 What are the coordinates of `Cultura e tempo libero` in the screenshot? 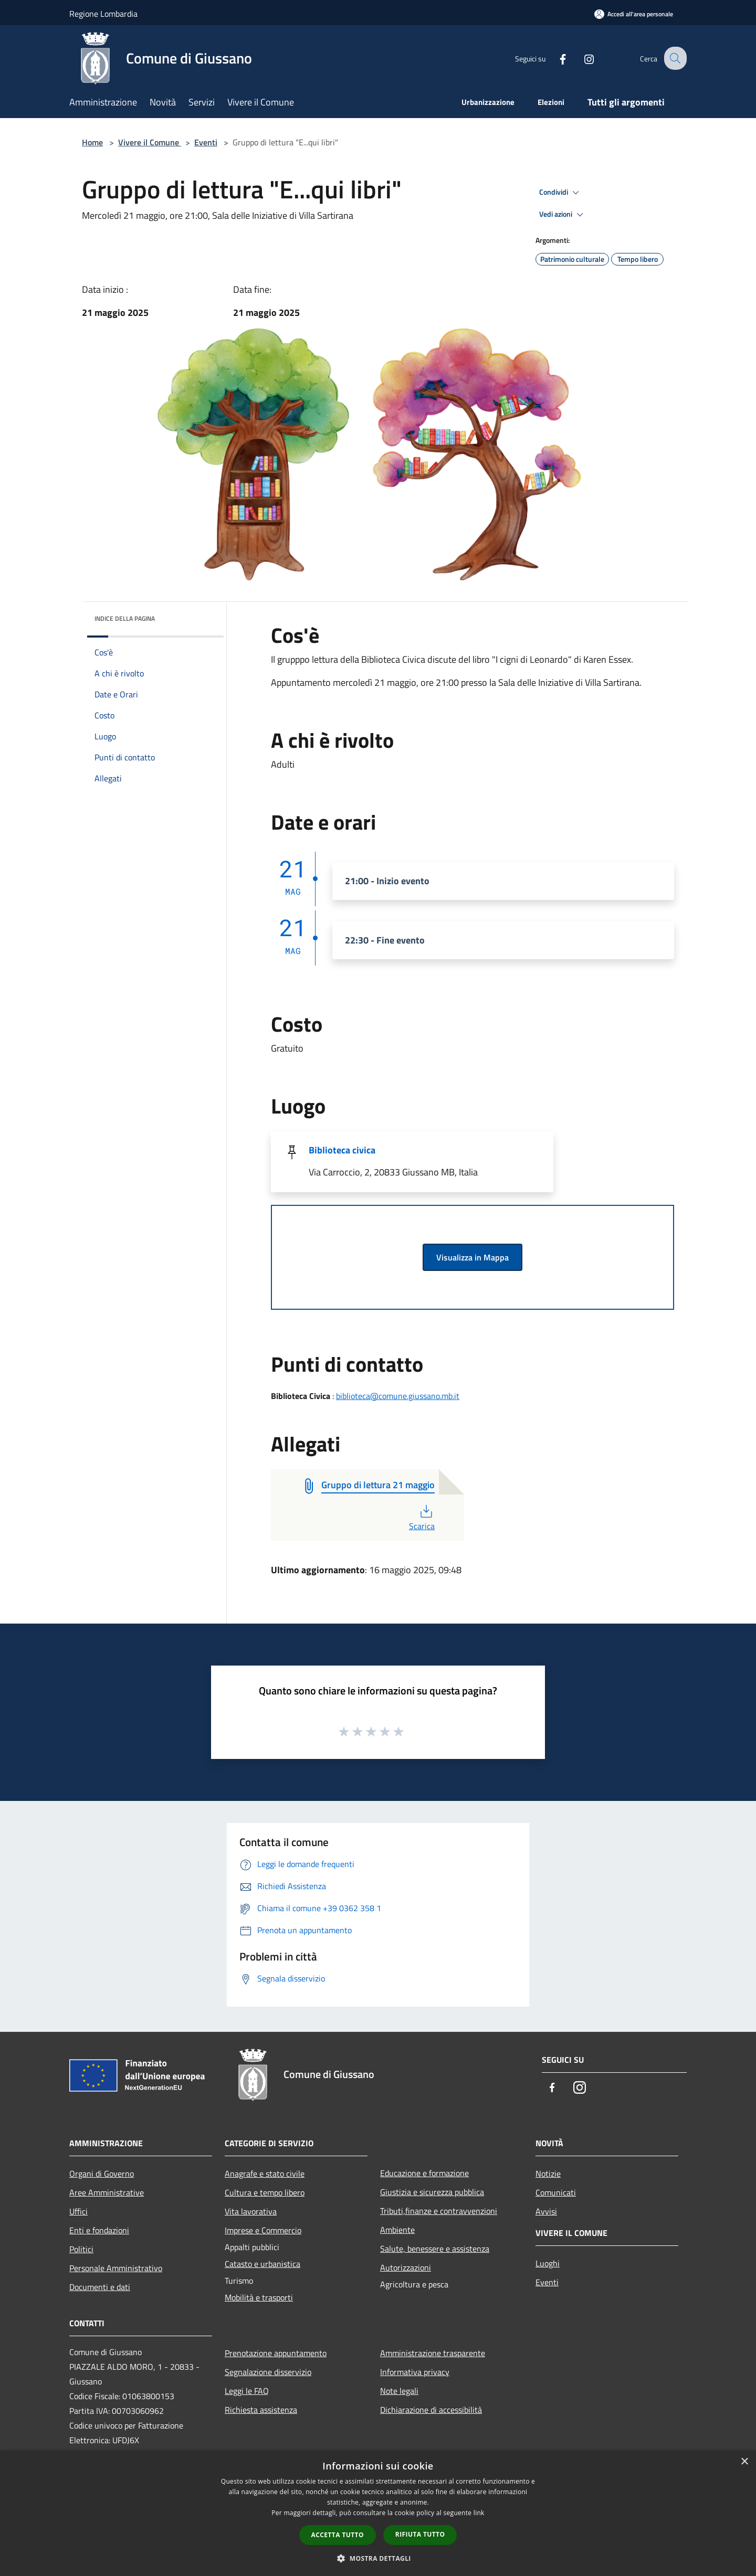 It's located at (264, 2192).